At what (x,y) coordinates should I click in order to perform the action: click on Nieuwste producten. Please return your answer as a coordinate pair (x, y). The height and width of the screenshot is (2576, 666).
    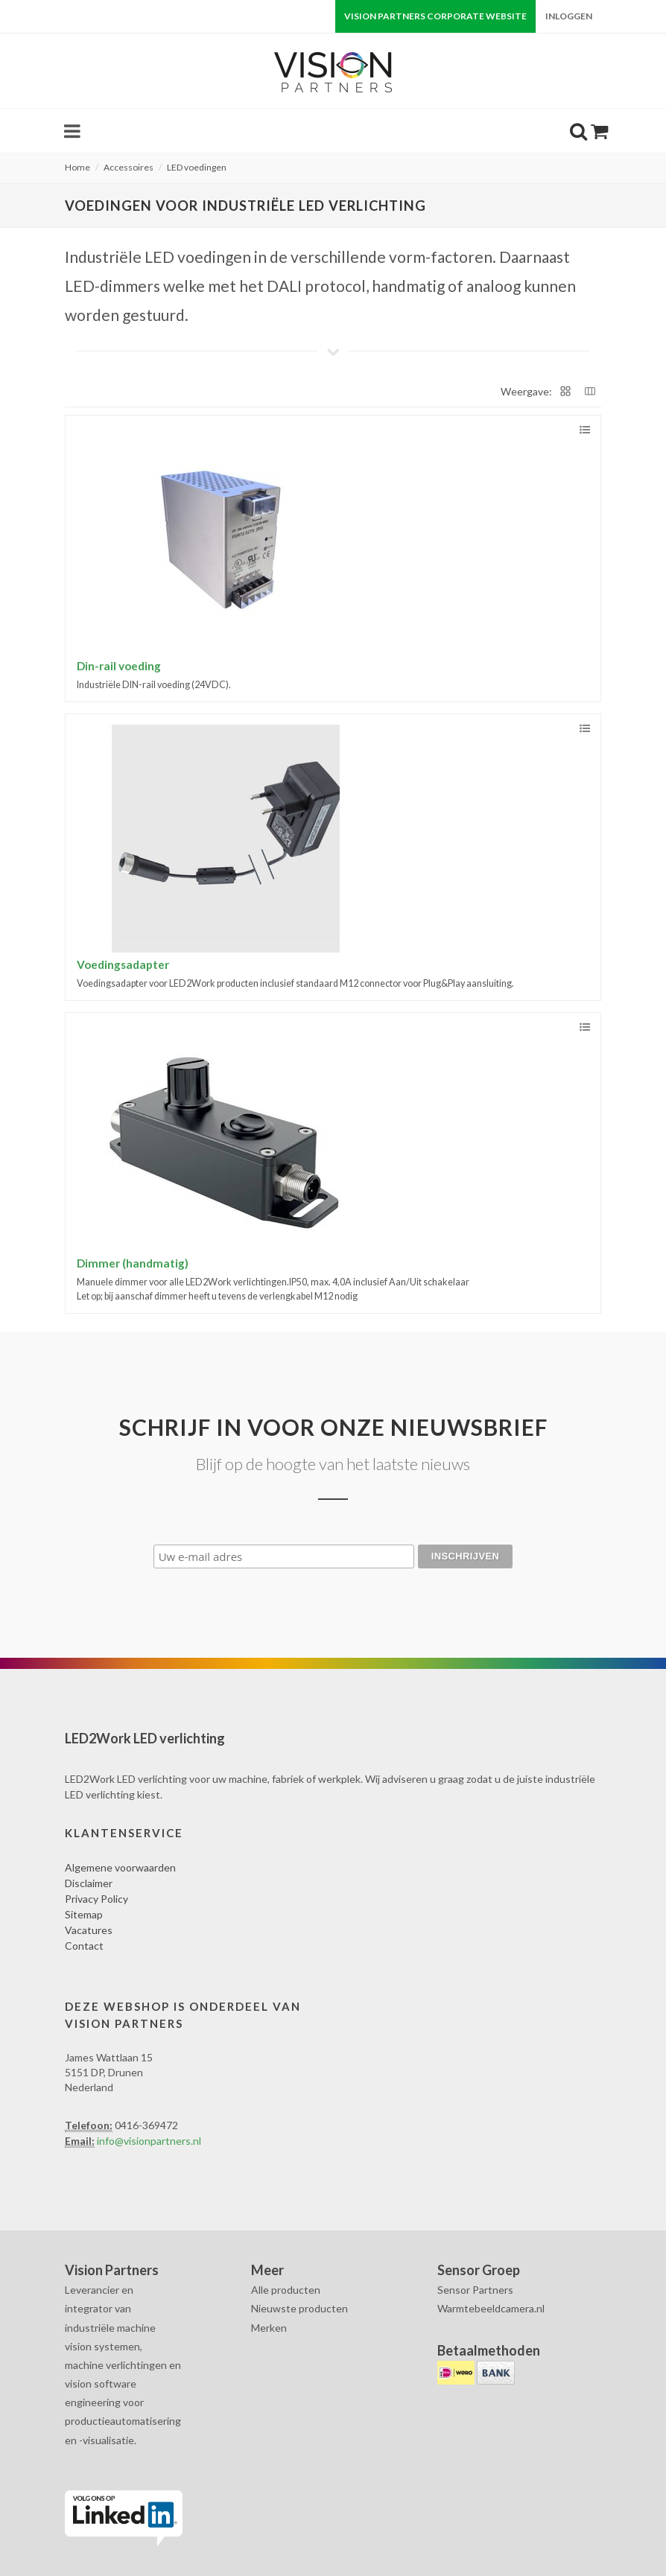
    Looking at the image, I should click on (299, 2308).